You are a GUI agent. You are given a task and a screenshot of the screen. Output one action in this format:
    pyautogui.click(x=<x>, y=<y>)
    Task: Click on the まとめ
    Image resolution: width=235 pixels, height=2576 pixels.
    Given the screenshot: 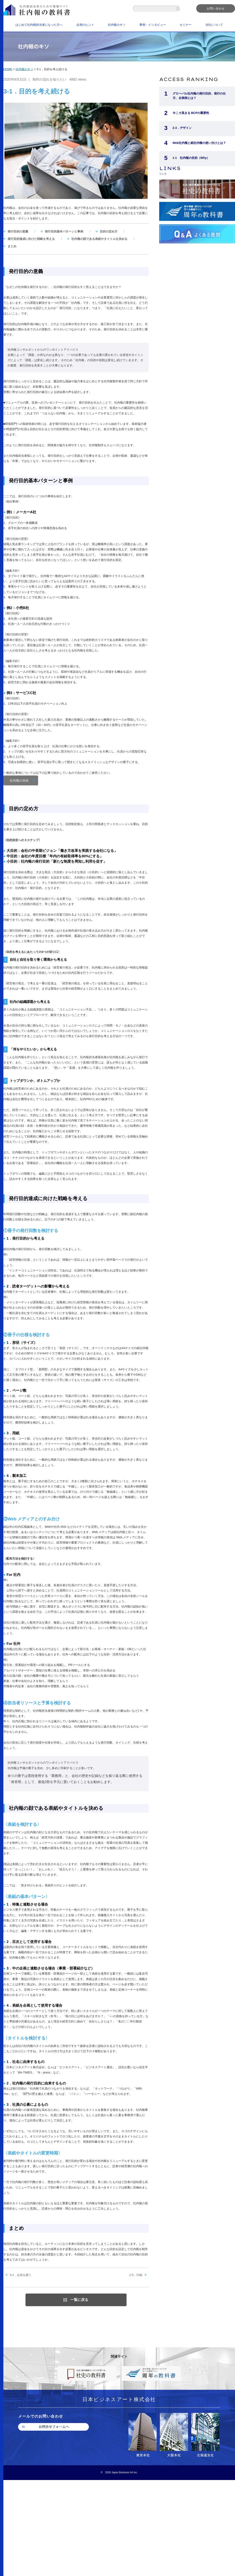 What is the action you would take?
    pyautogui.click(x=12, y=246)
    